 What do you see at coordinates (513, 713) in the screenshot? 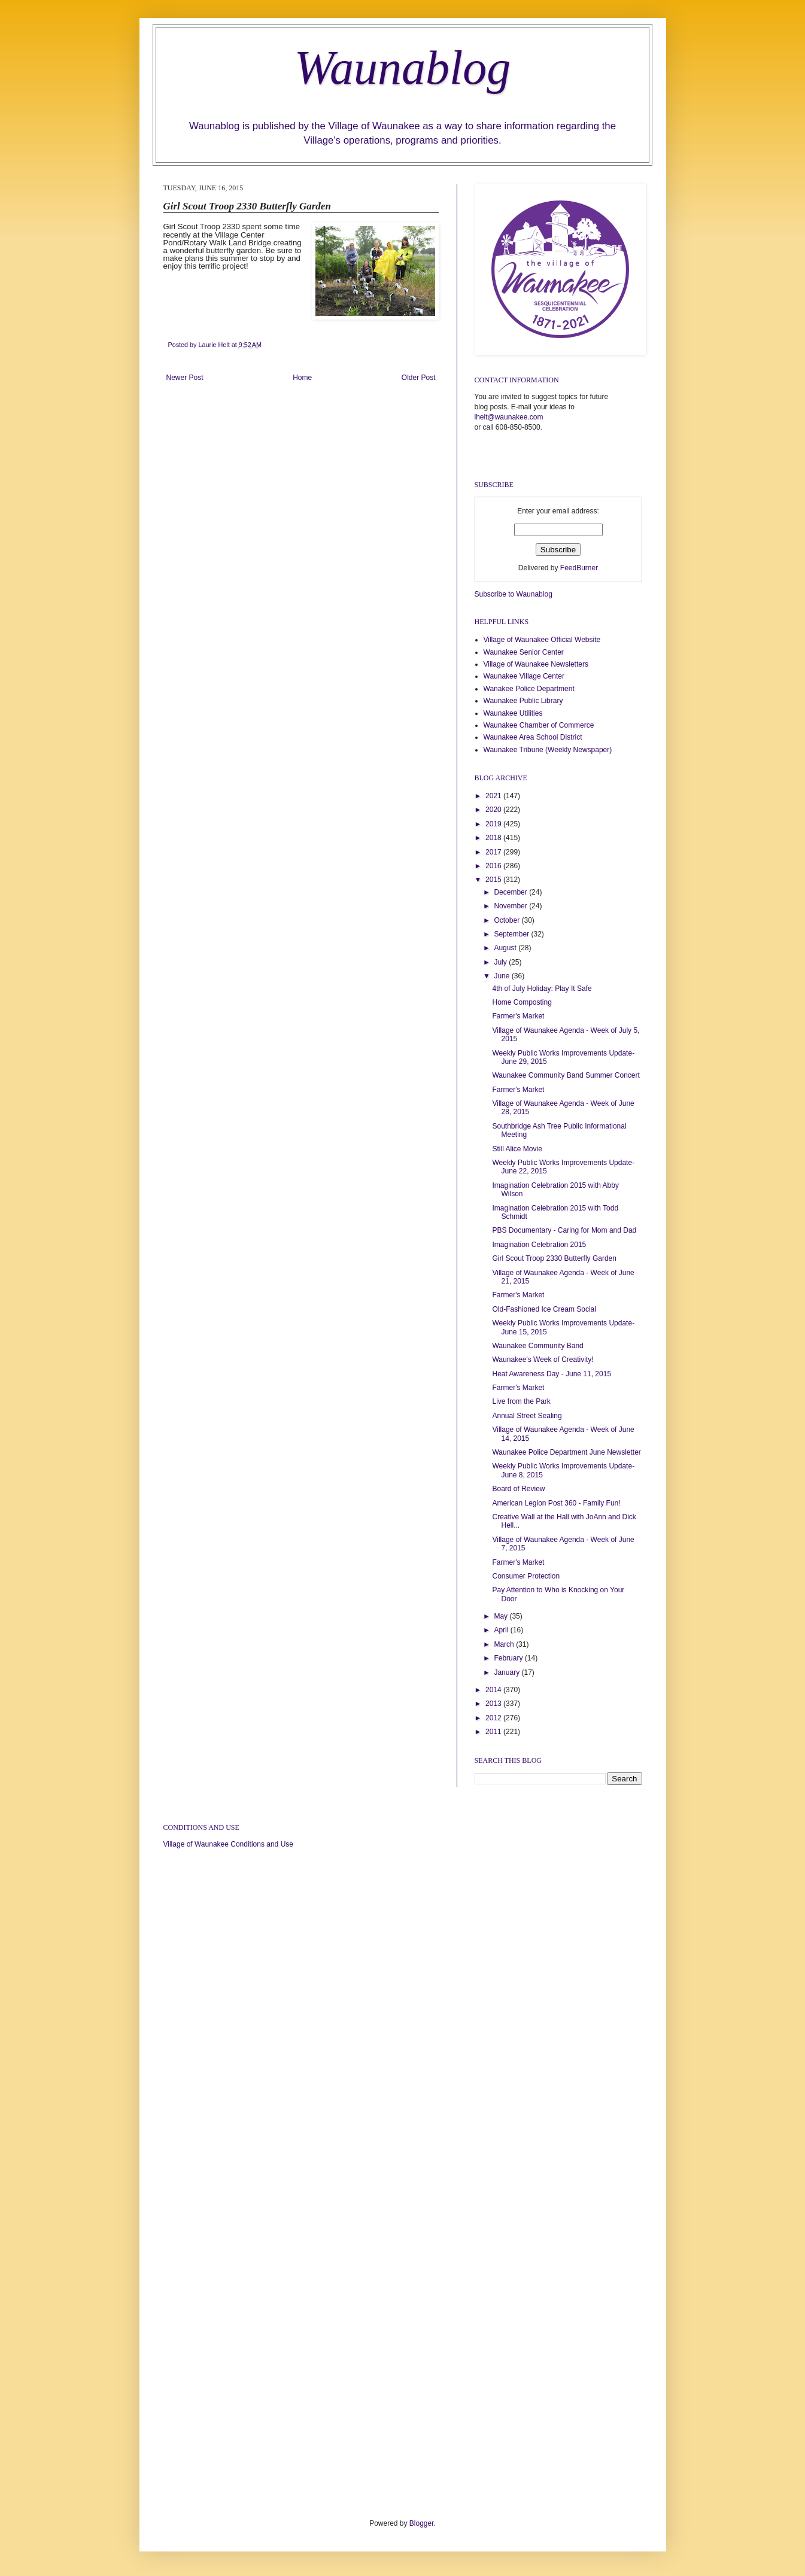
I see `Waunakee Utilities` at bounding box center [513, 713].